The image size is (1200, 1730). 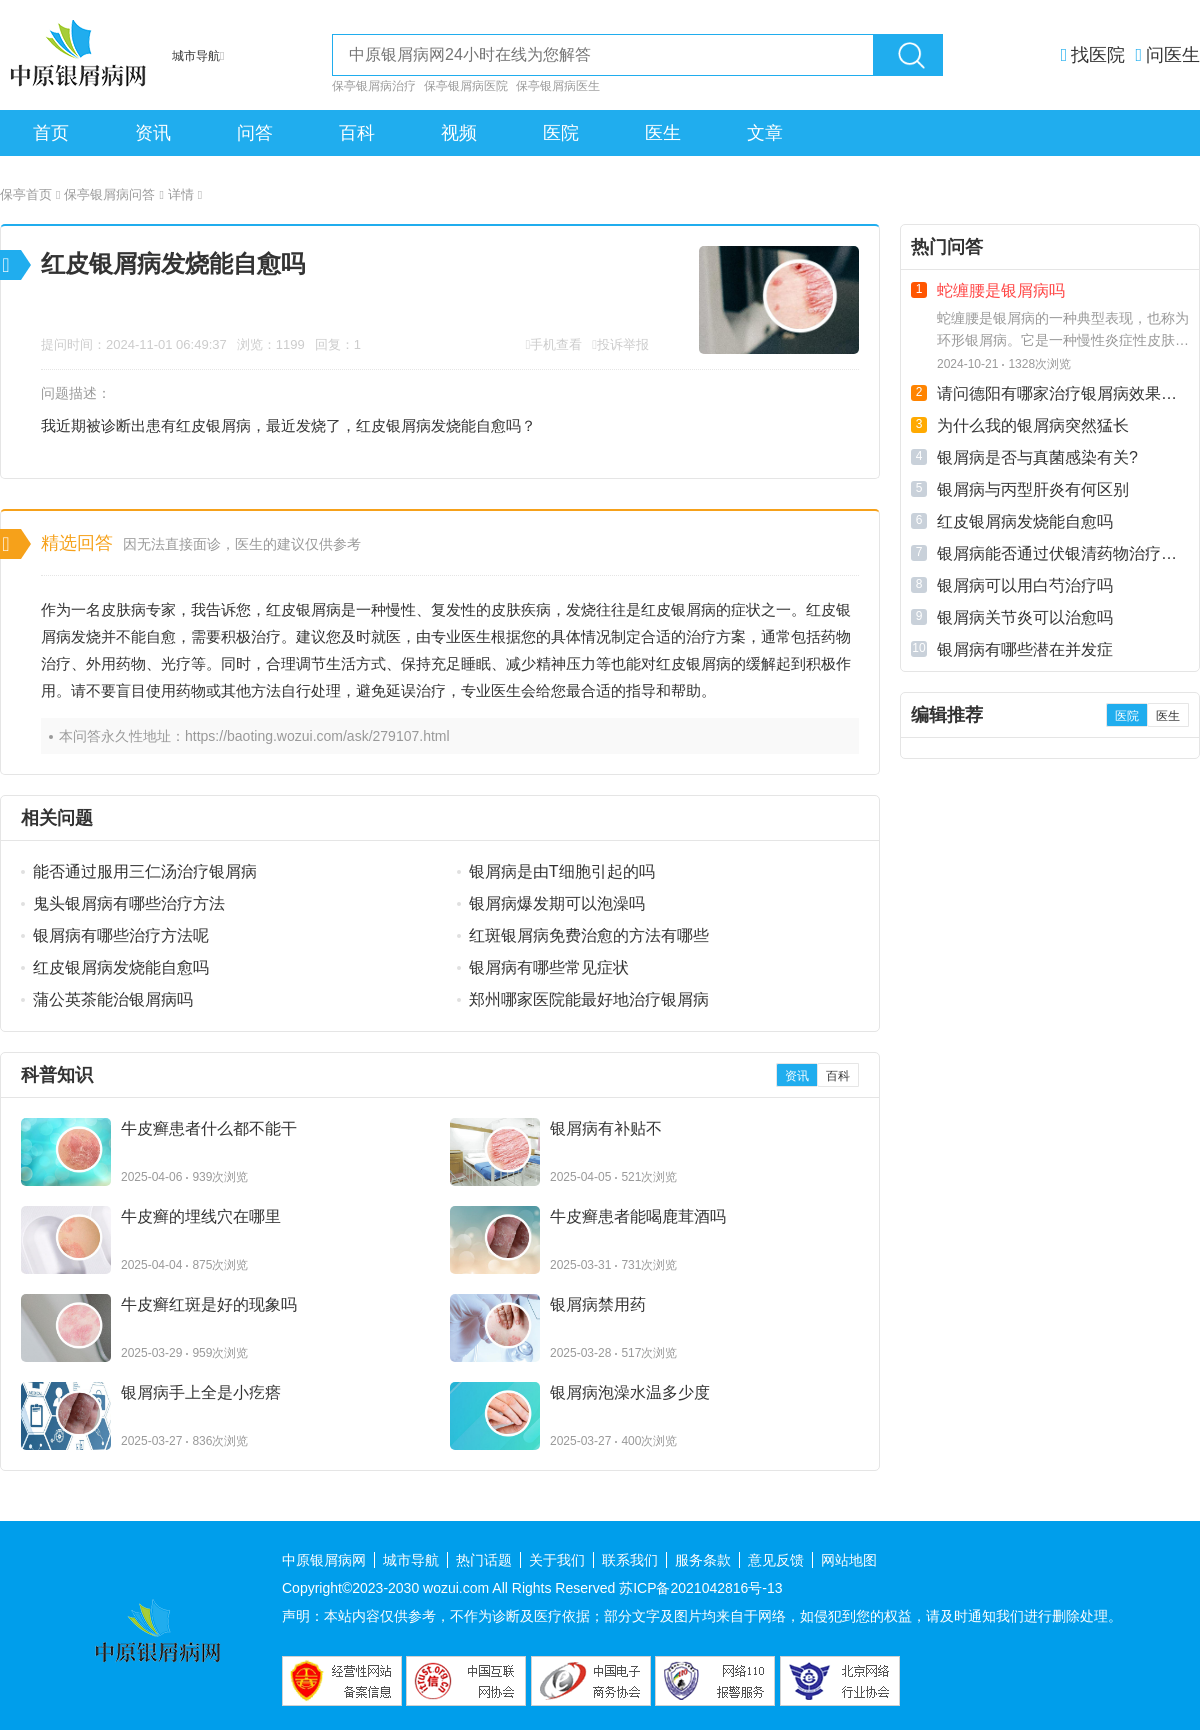 I want to click on 首页, so click(x=51, y=133).